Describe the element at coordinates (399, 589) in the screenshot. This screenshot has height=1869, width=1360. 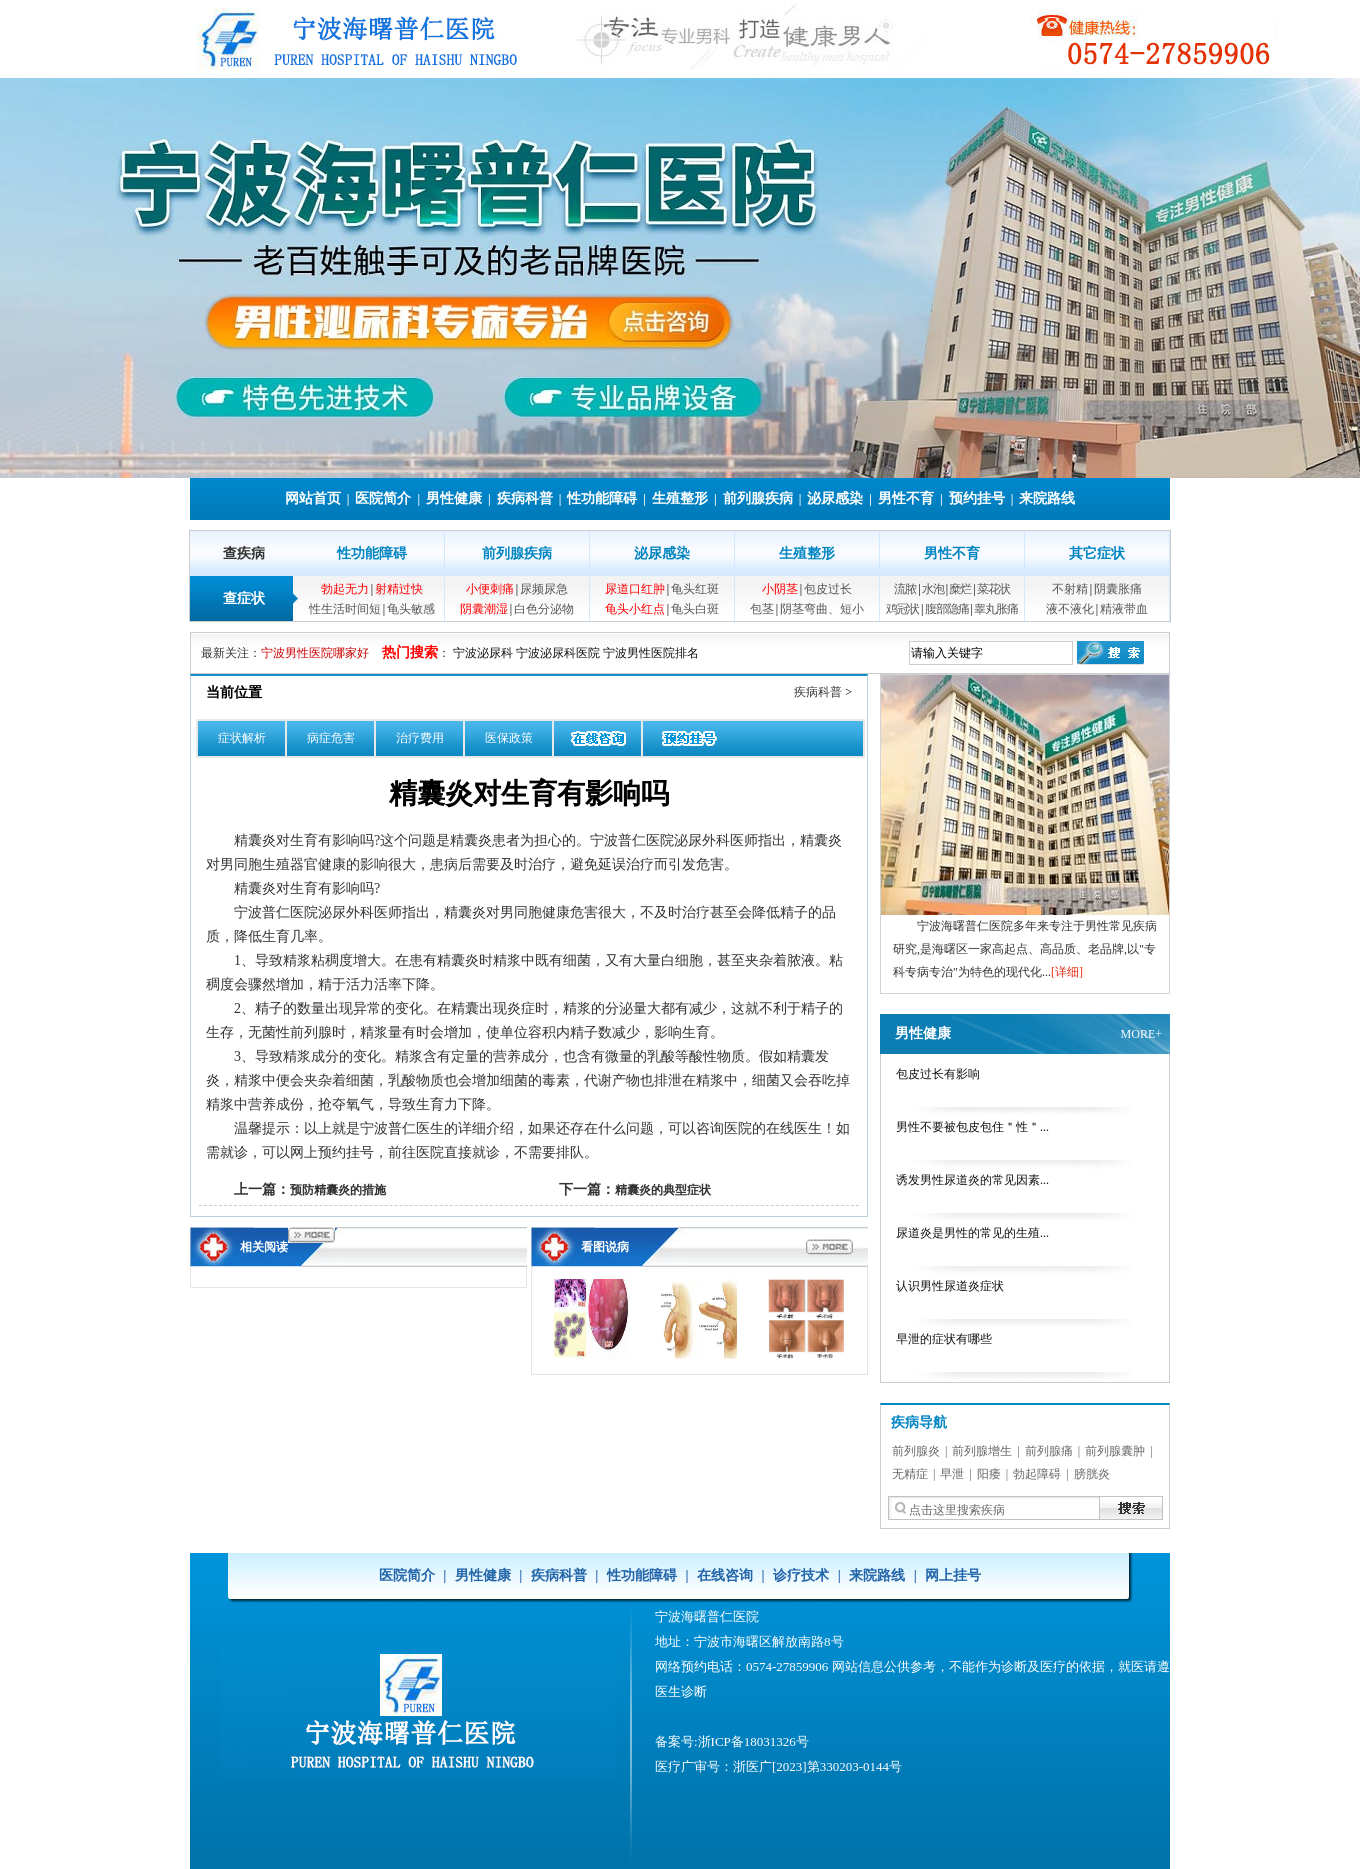
I see `射精过快` at that location.